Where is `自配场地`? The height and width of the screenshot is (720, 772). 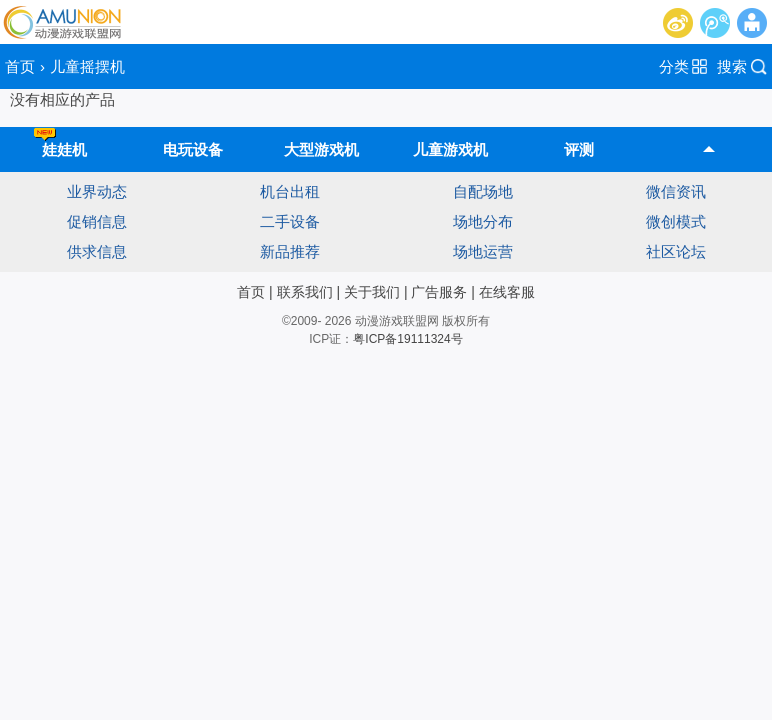
自配场地 is located at coordinates (483, 191).